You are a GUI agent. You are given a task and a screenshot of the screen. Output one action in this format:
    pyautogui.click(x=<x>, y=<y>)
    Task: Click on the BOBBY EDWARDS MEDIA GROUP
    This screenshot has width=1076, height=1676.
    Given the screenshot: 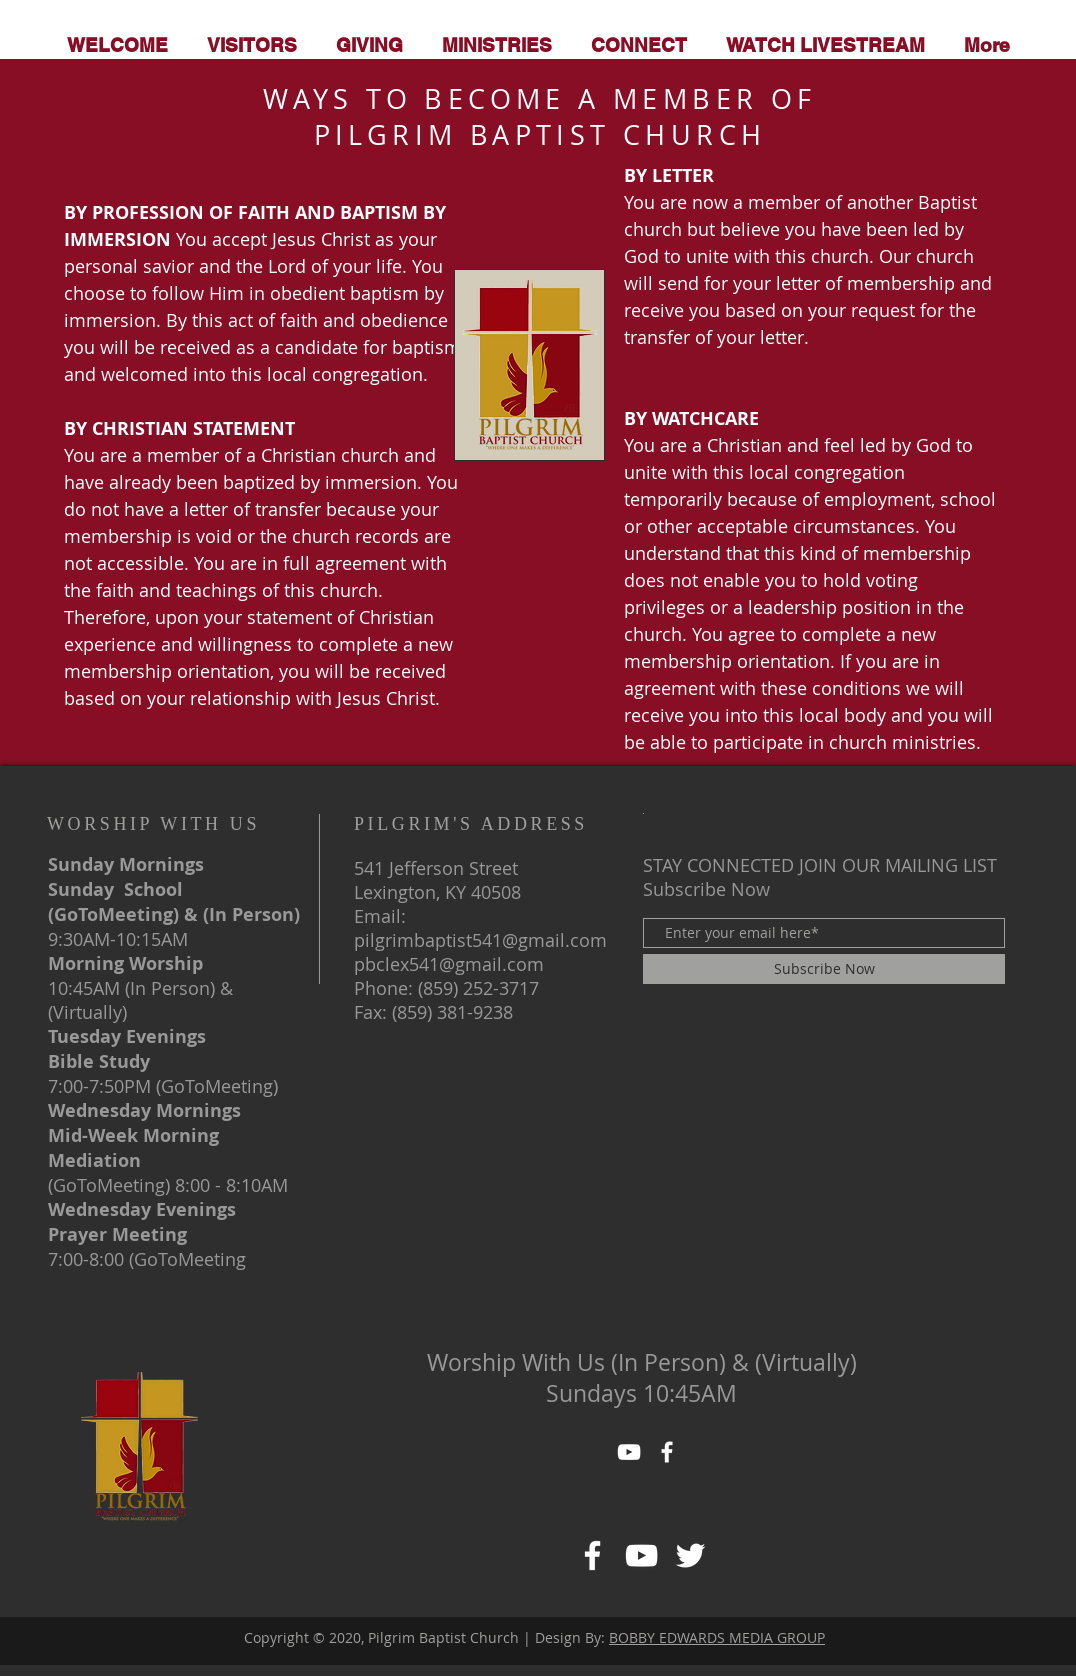 What is the action you would take?
    pyautogui.click(x=717, y=1637)
    